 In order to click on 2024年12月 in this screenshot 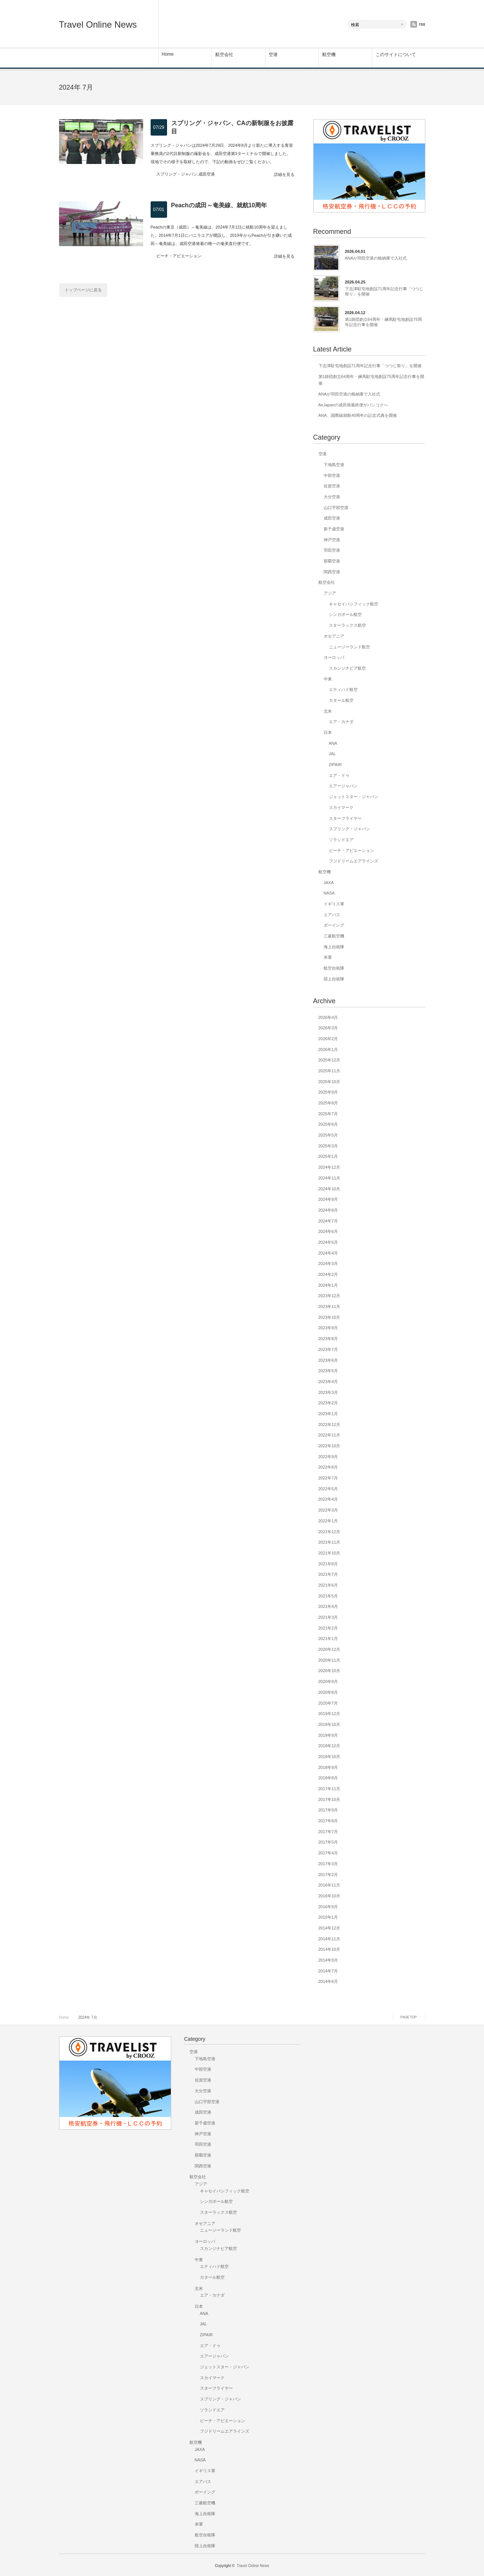, I will do `click(329, 1167)`.